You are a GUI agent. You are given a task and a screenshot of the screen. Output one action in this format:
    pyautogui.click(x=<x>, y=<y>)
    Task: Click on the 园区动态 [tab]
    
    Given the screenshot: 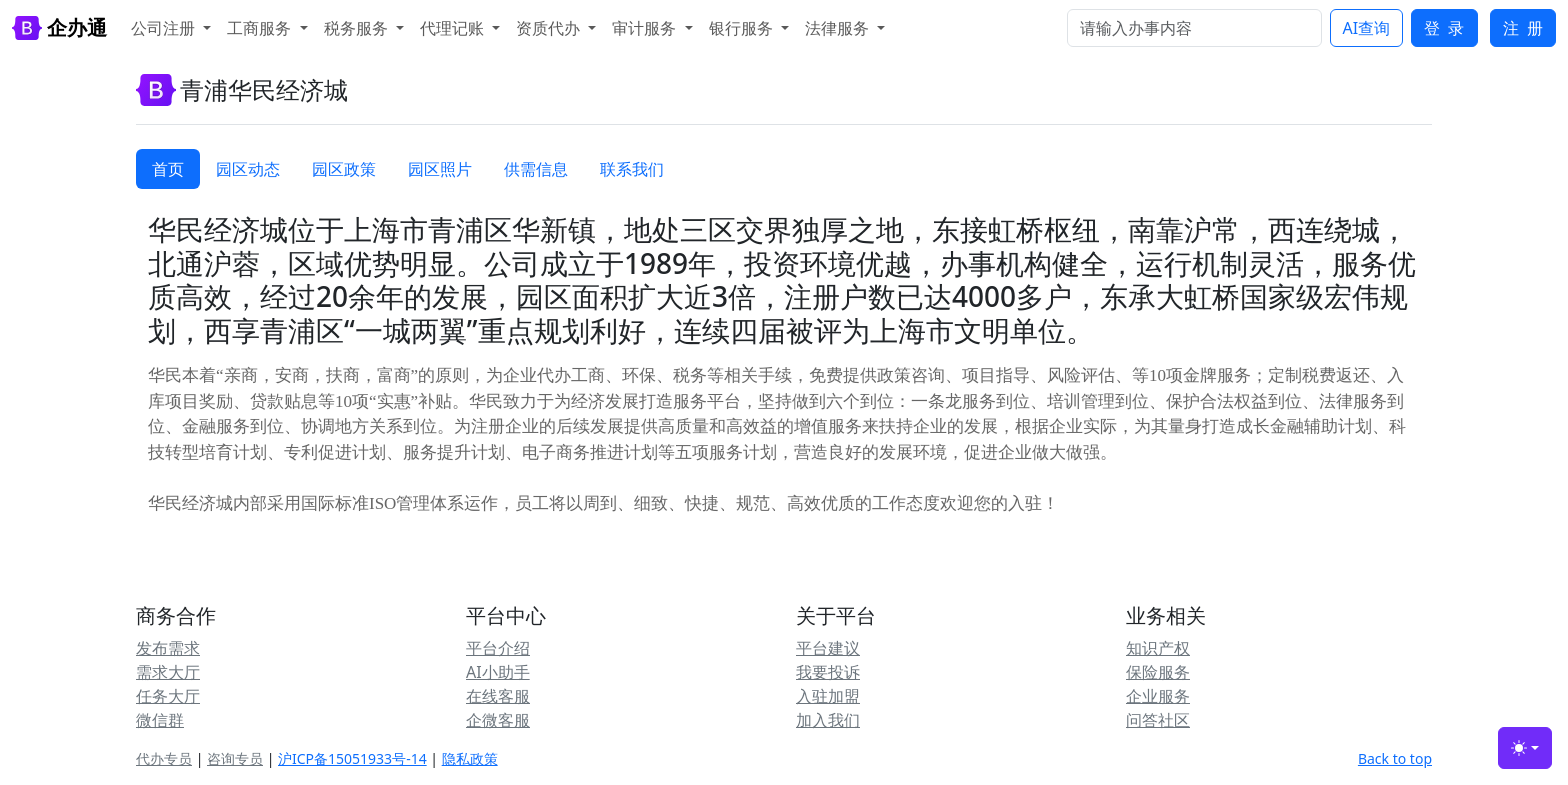 What is the action you would take?
    pyautogui.click(x=248, y=169)
    